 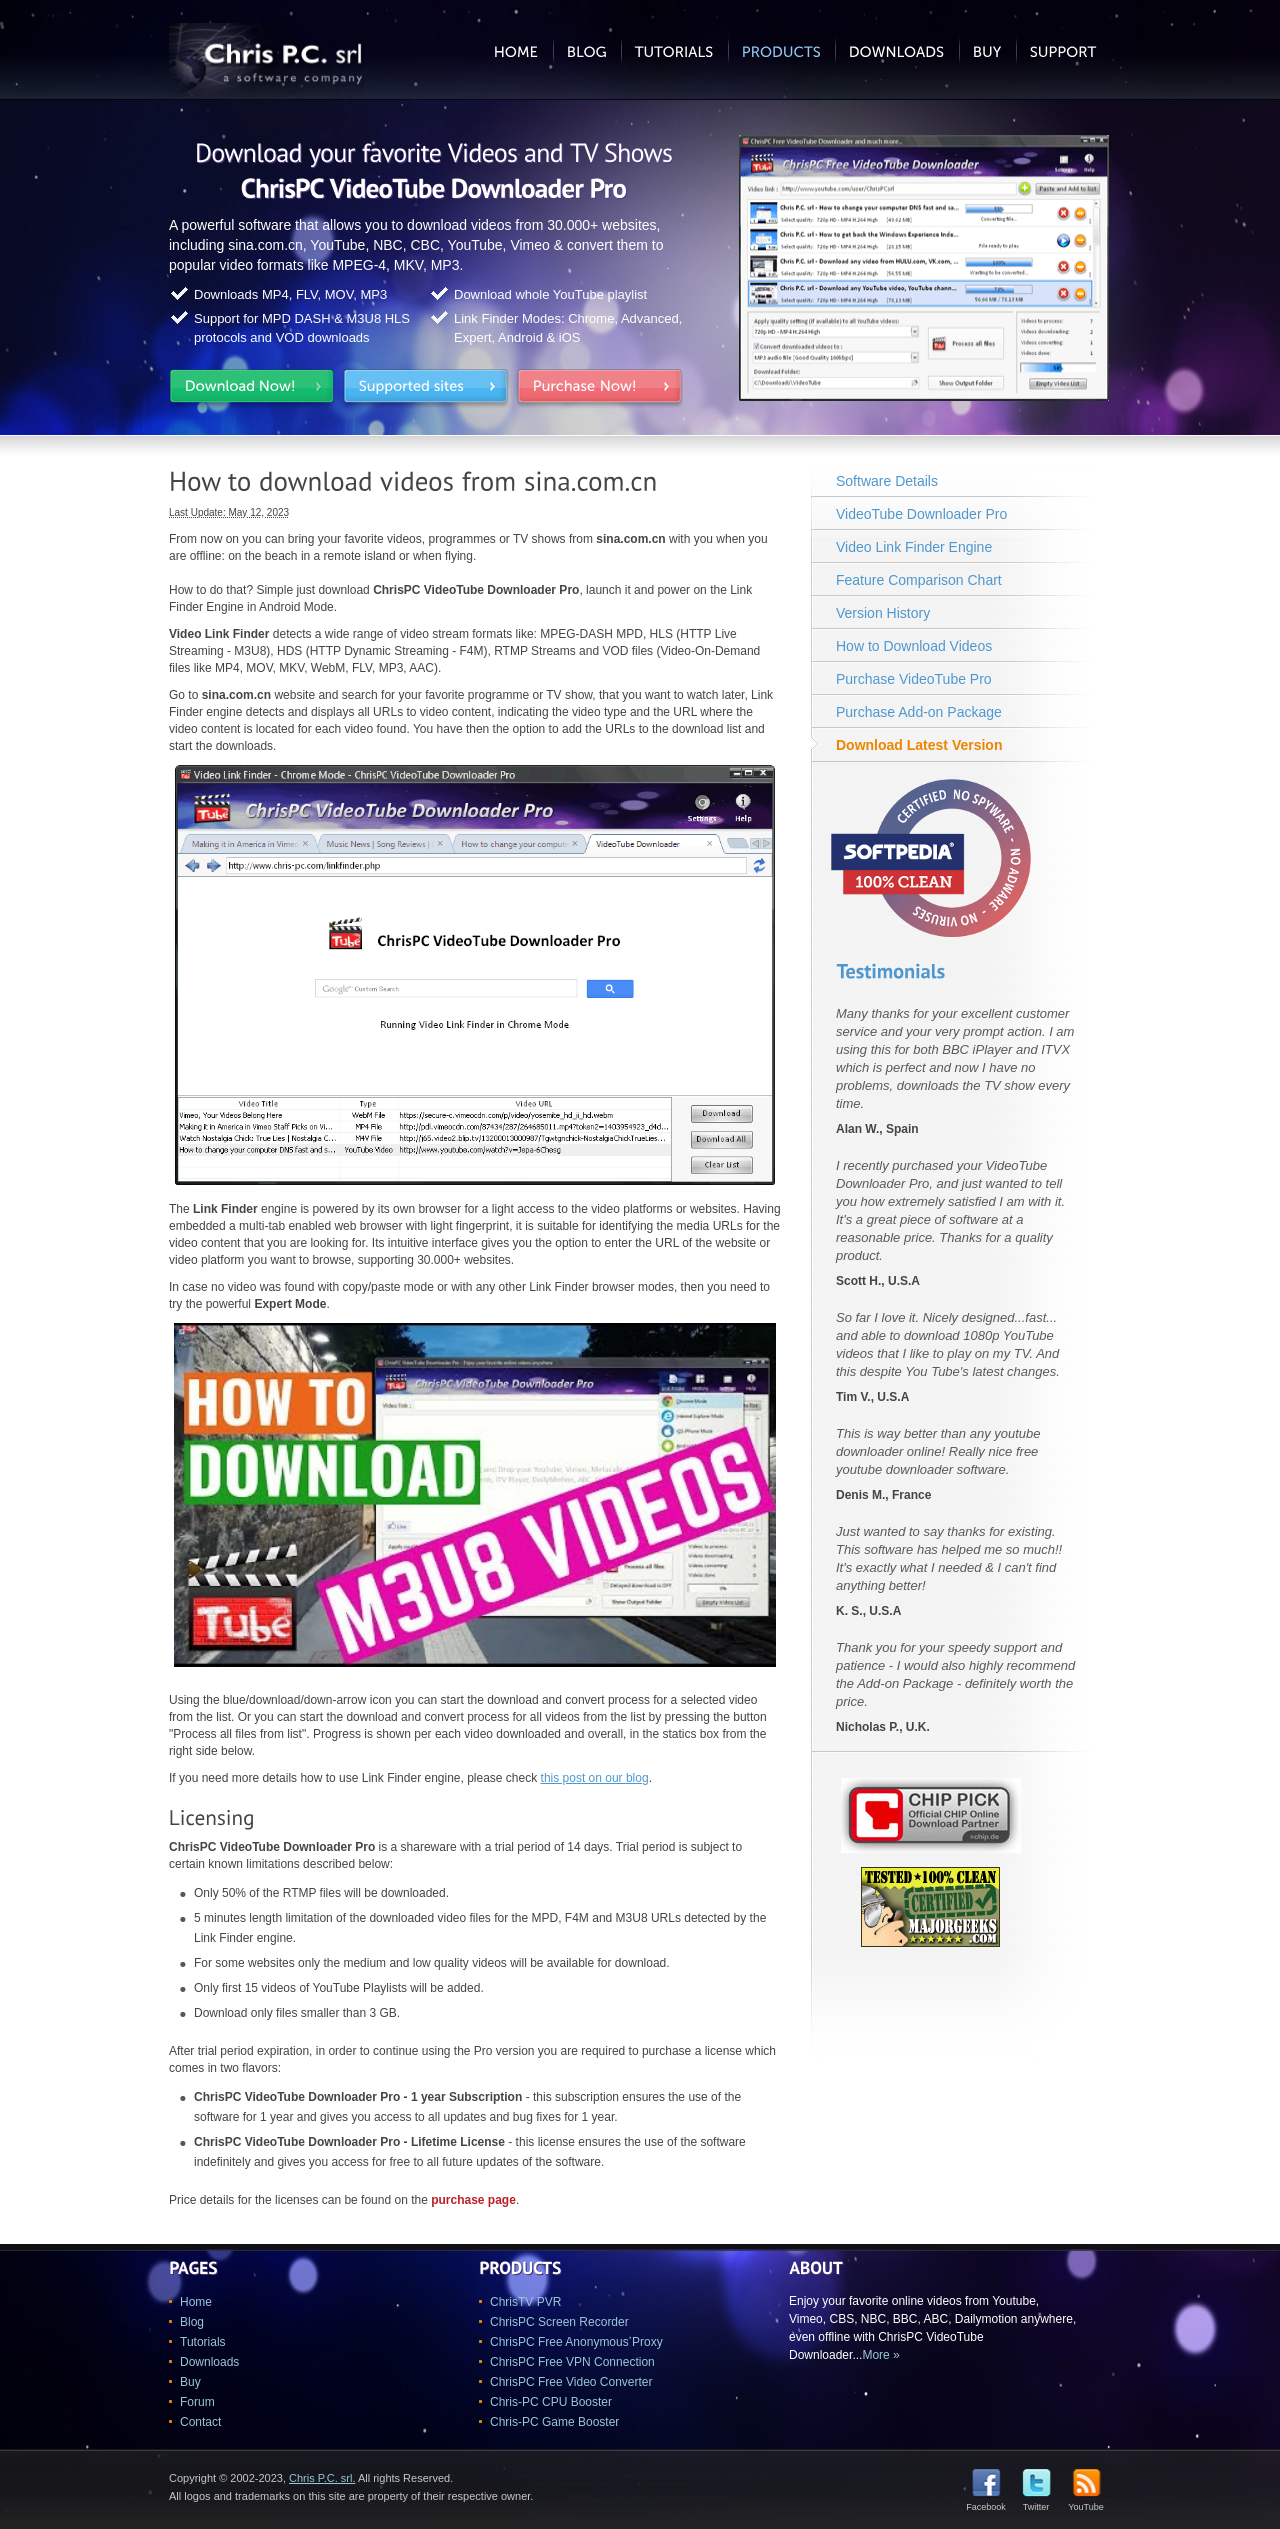 What do you see at coordinates (1036, 2502) in the screenshot?
I see `Twitter` at bounding box center [1036, 2502].